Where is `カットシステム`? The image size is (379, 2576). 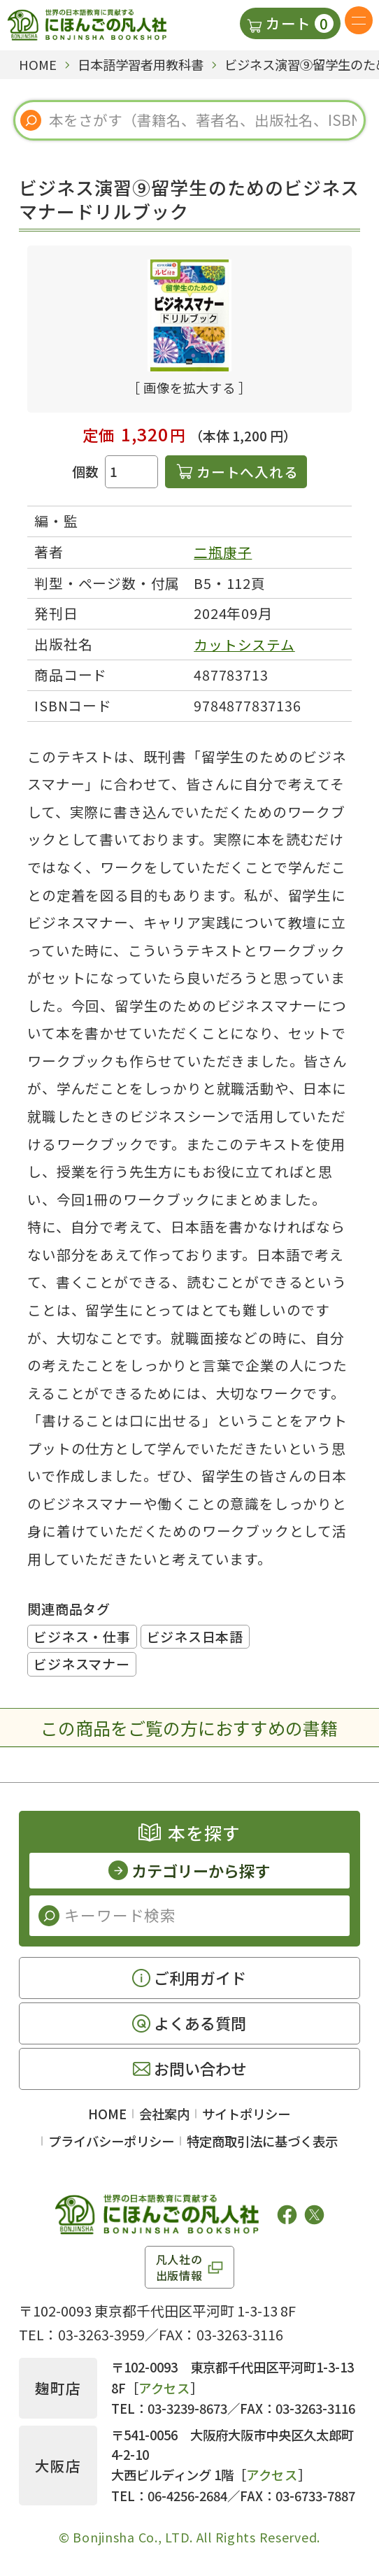 カットシステム is located at coordinates (244, 644).